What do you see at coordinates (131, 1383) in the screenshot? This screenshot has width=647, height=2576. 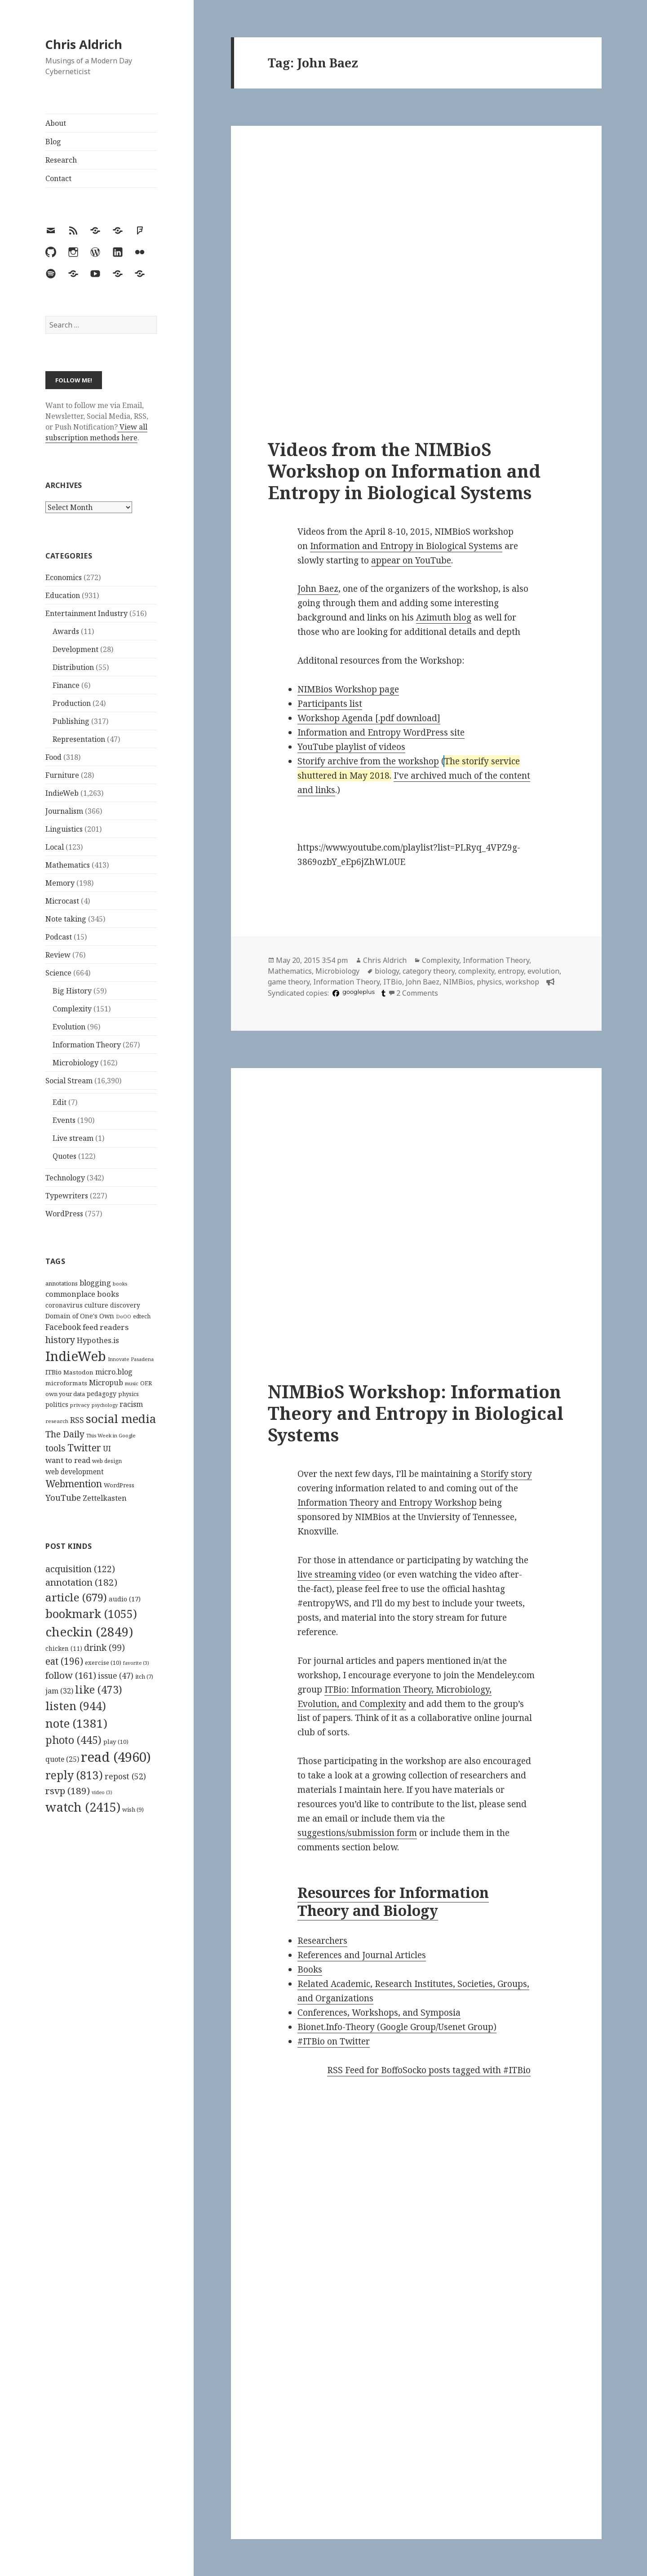 I see `music [music (93 items)]` at bounding box center [131, 1383].